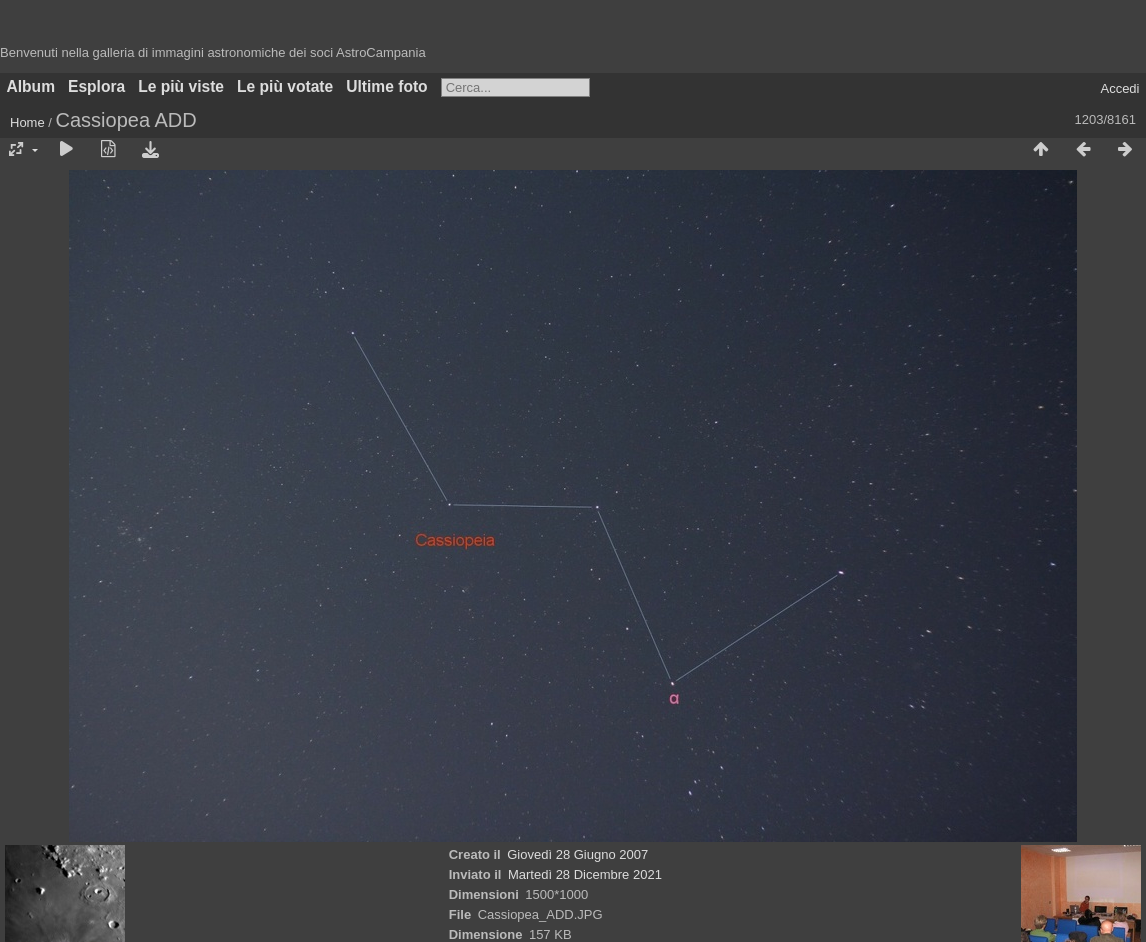  I want to click on Giovedì 28 Giugno 2007, so click(577, 854).